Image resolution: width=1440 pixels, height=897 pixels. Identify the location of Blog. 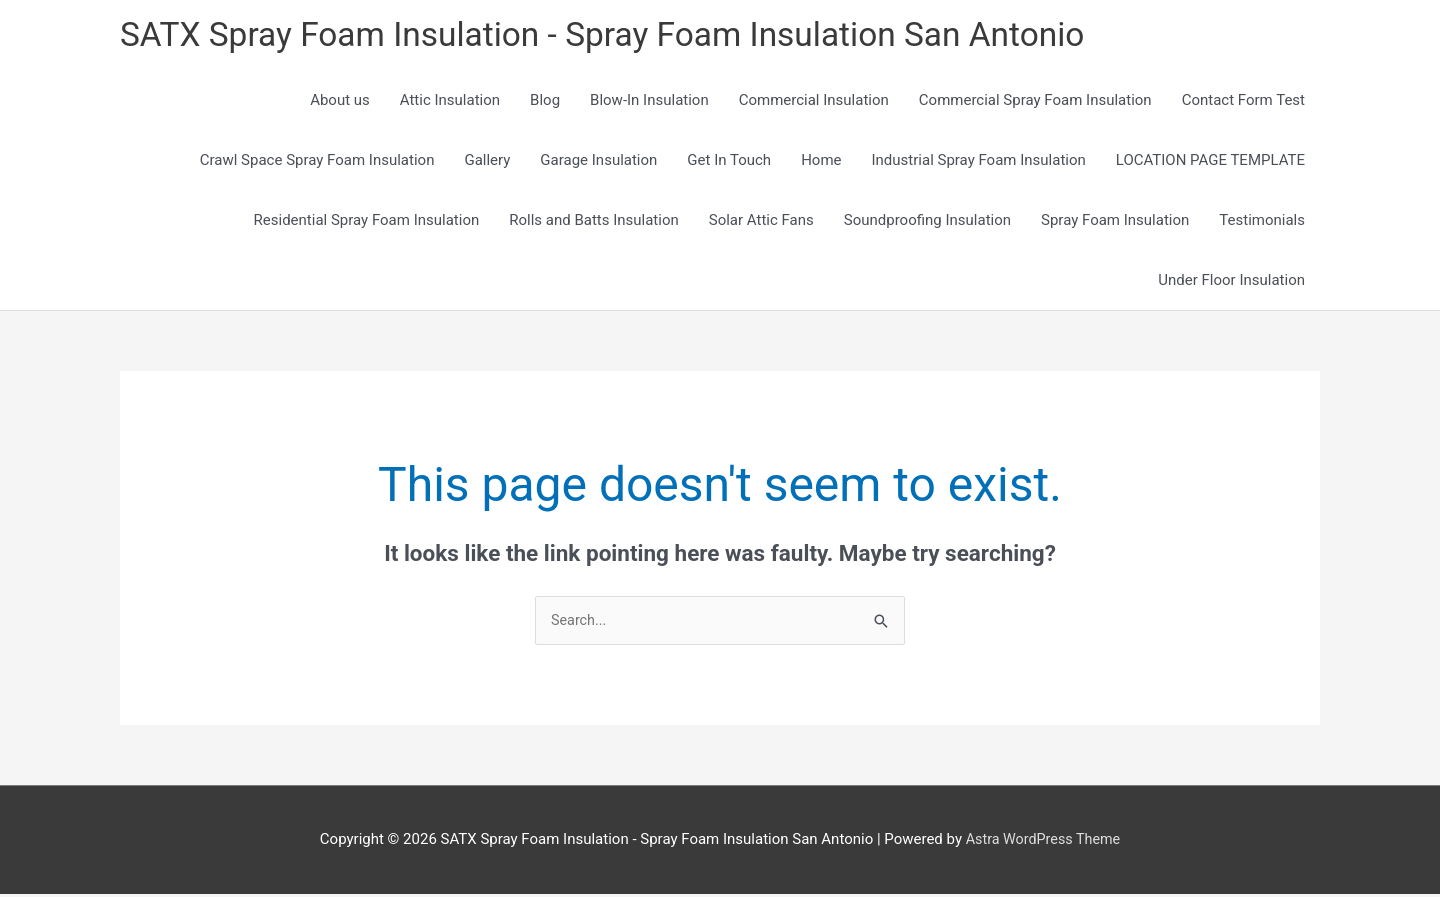
(545, 102).